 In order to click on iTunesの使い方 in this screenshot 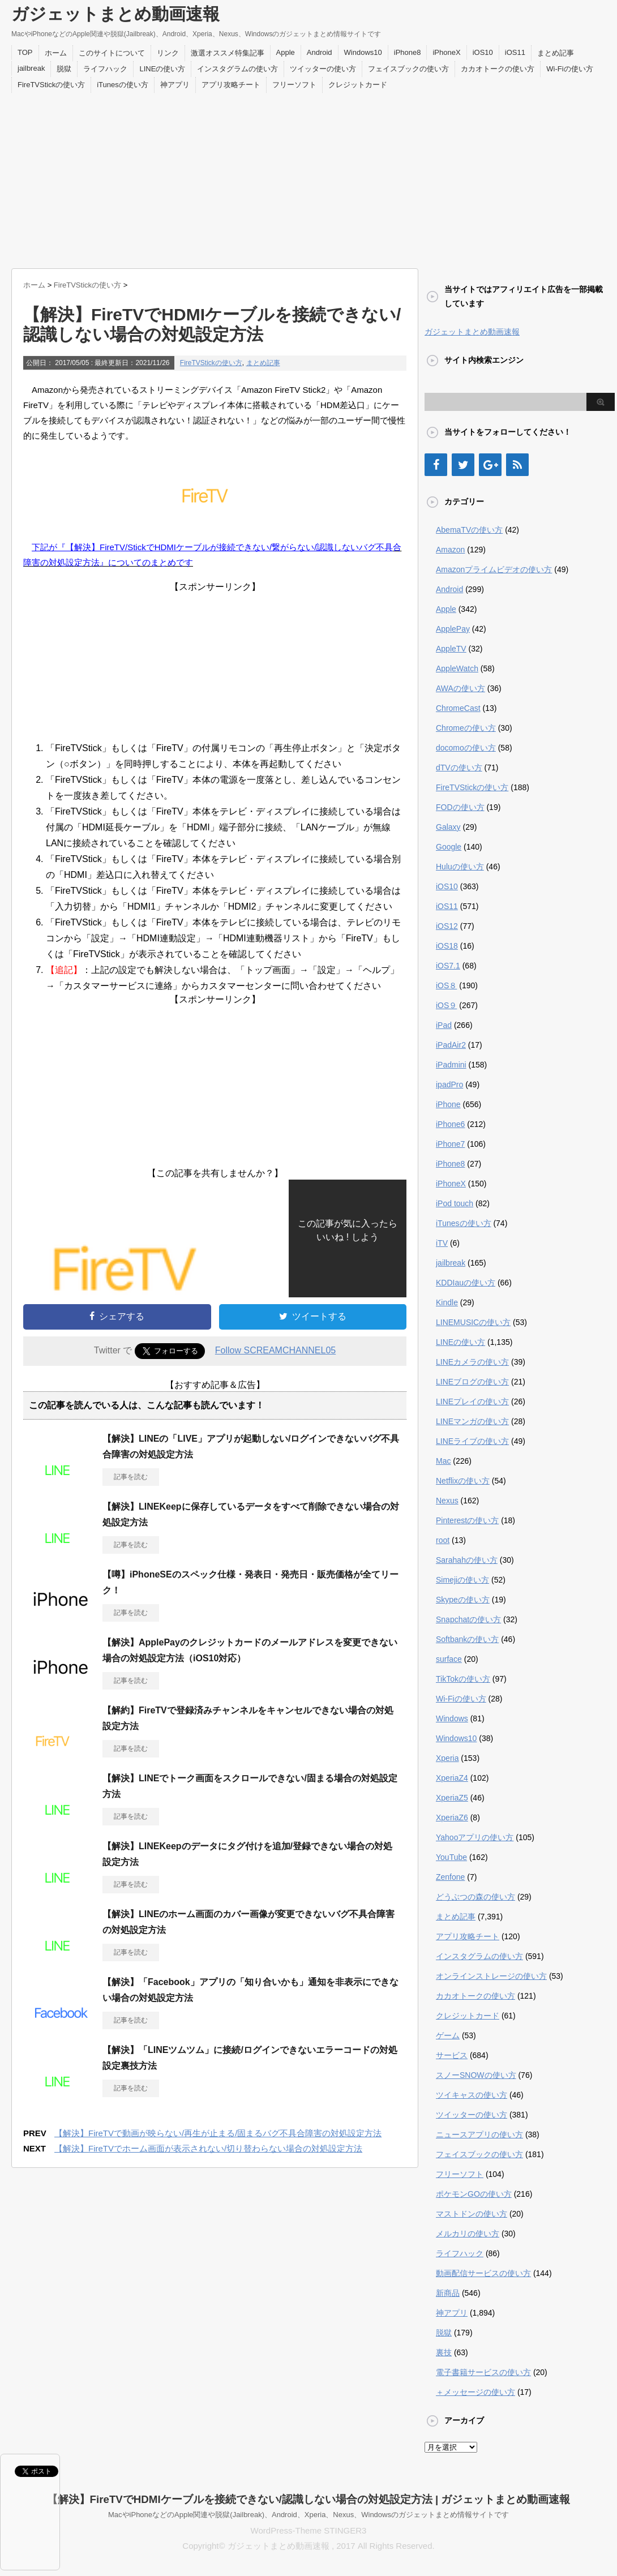, I will do `click(122, 84)`.